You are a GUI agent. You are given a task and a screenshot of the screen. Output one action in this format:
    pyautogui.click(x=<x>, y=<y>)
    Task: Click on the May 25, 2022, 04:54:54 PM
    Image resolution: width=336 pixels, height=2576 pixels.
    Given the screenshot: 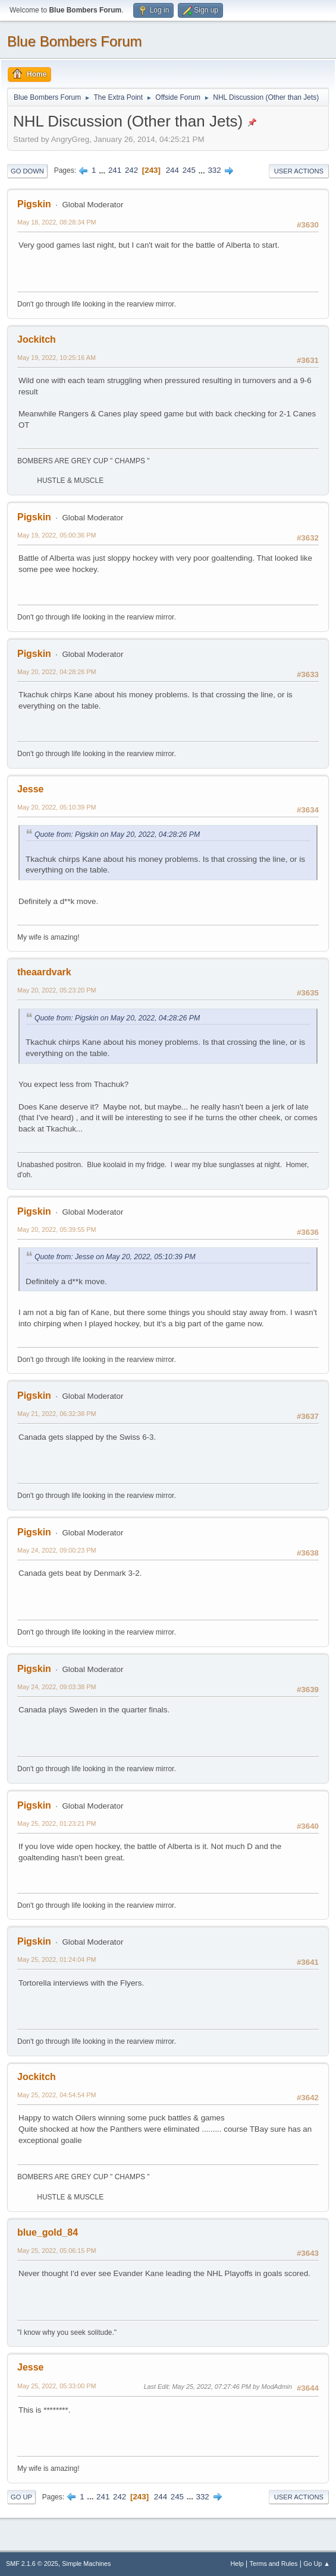 What is the action you would take?
    pyautogui.click(x=56, y=2094)
    